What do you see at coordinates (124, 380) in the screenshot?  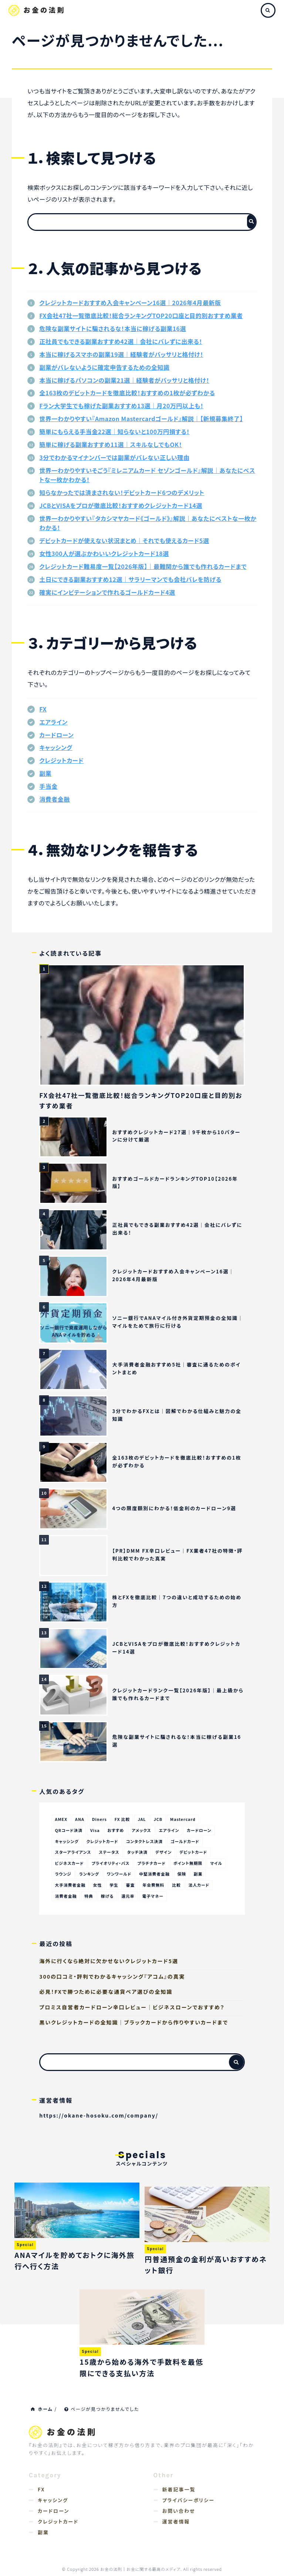 I see `本当に稼げるパソコンの副業21選｜経験者がバッサリと格付け！` at bounding box center [124, 380].